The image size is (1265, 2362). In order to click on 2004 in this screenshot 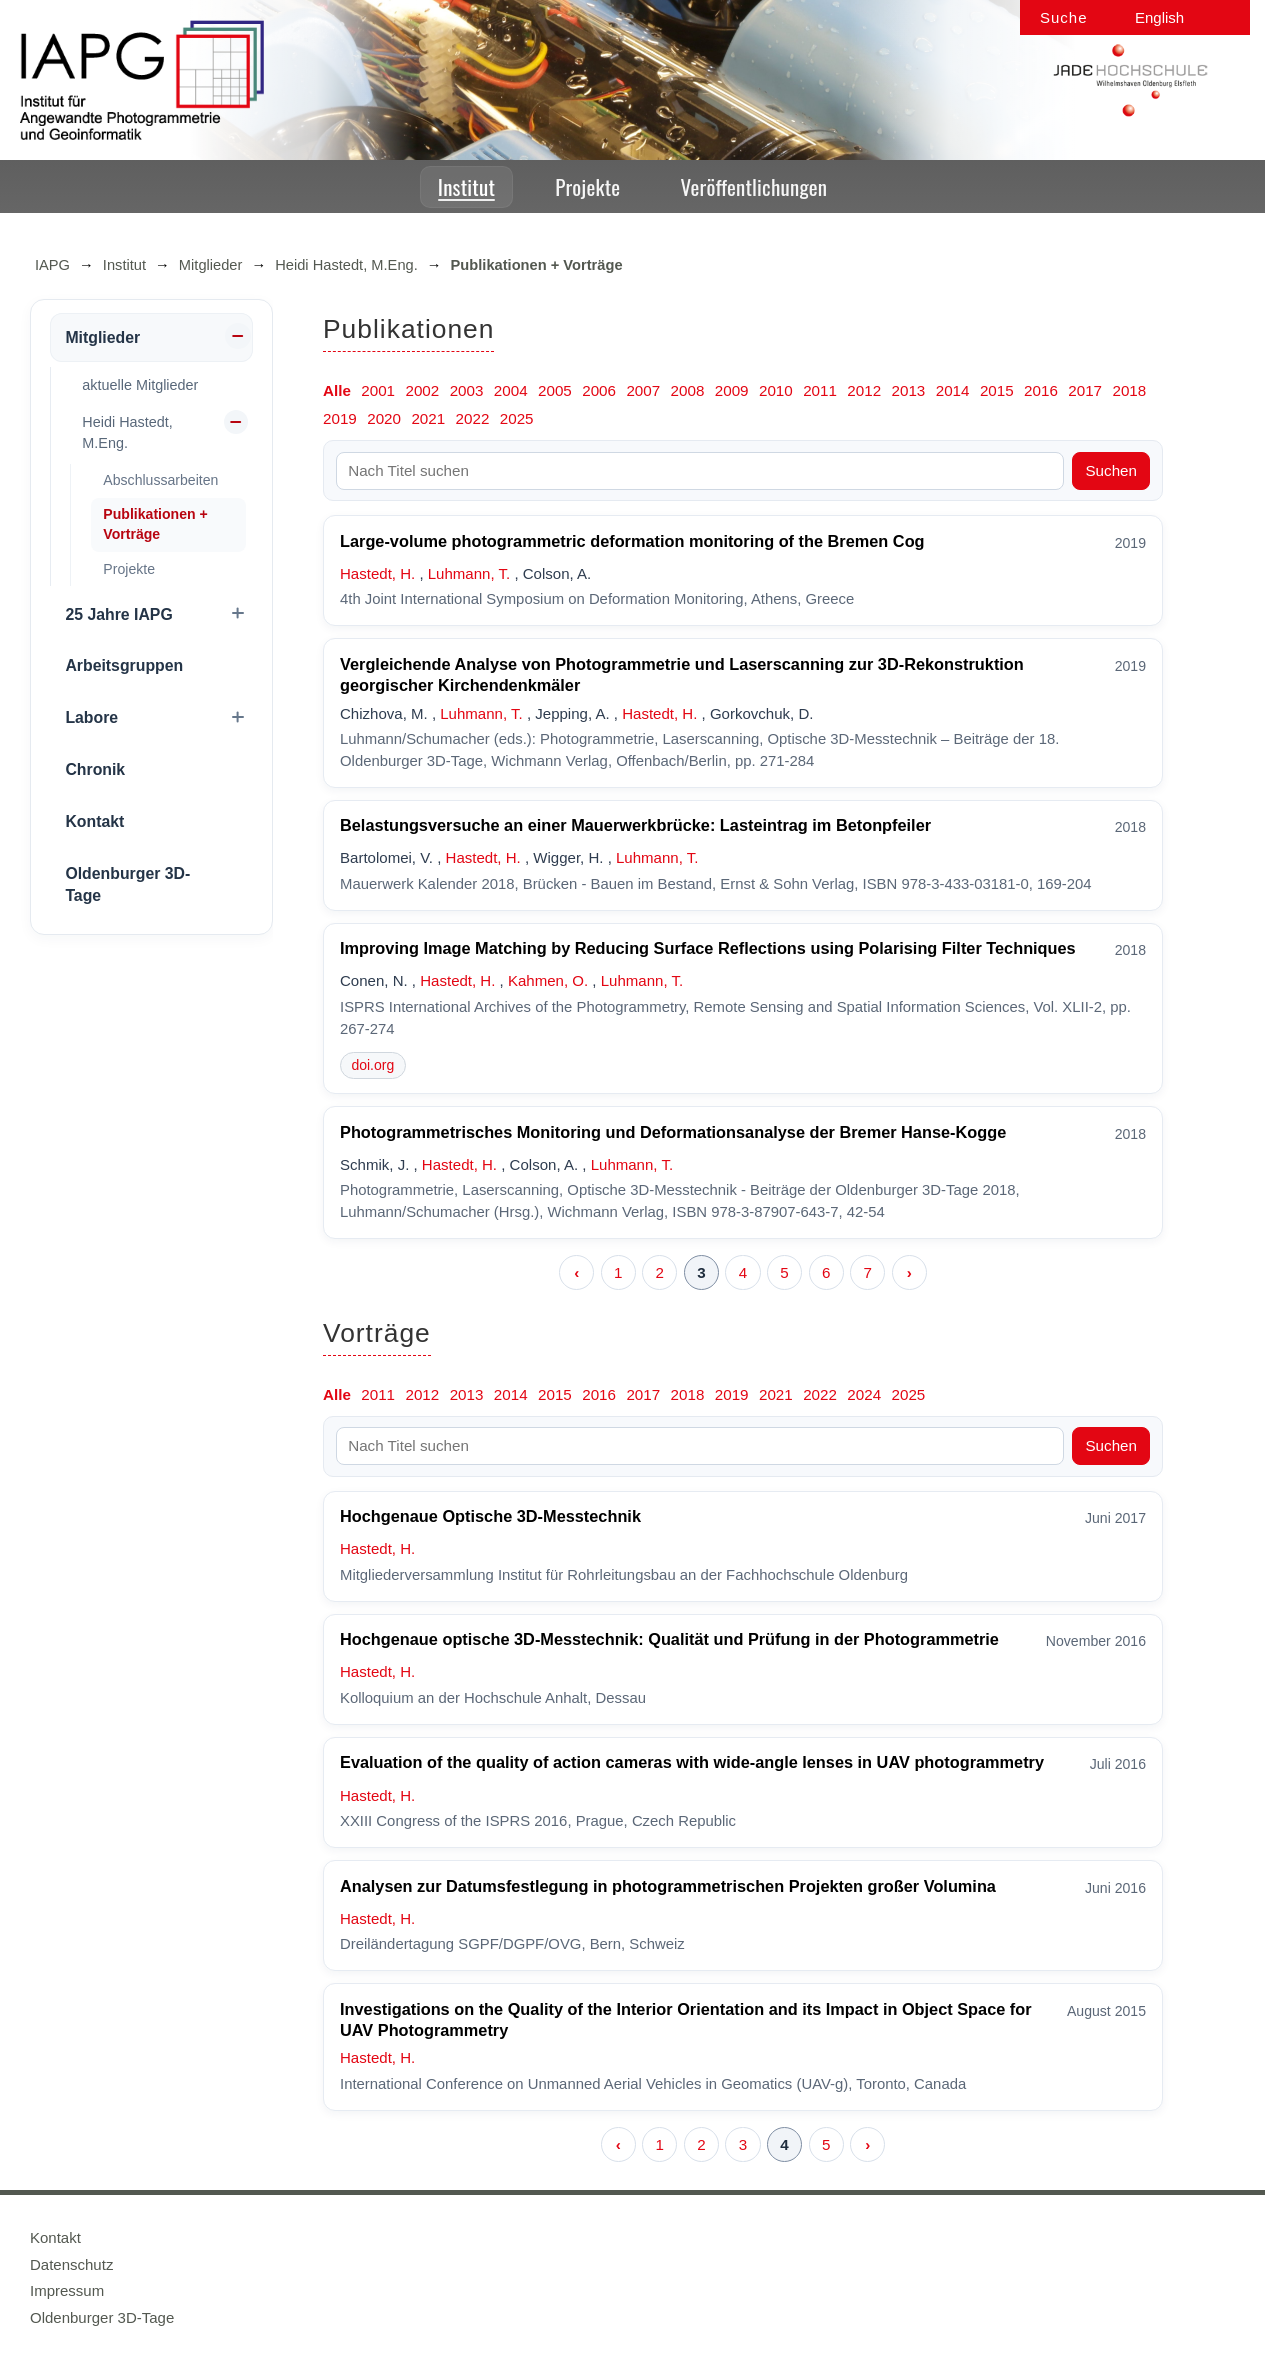, I will do `click(511, 390)`.